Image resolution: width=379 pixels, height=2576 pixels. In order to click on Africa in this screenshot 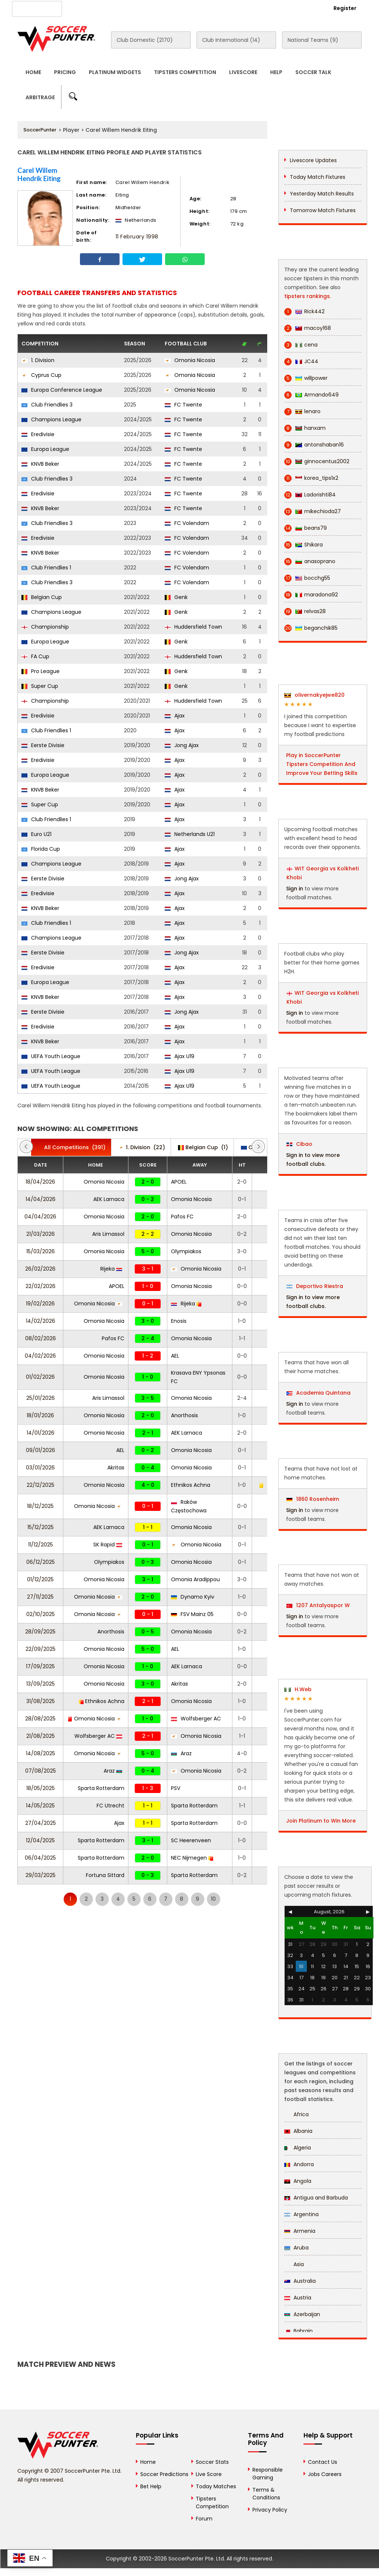, I will do `click(296, 2114)`.